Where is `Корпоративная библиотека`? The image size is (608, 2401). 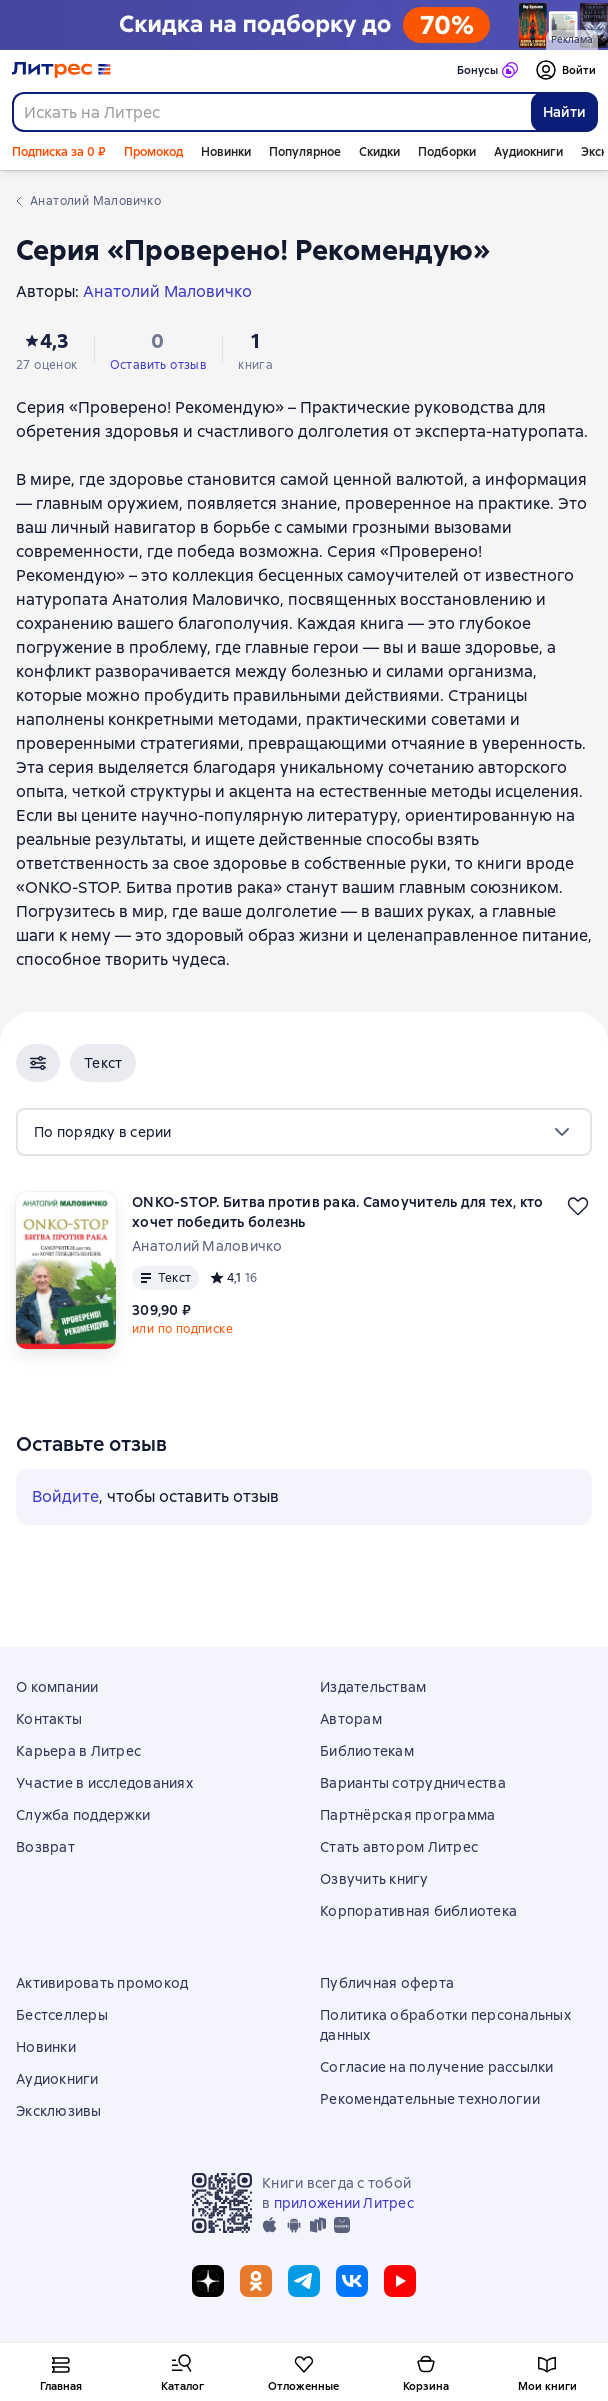
Корпоративная библиотека is located at coordinates (418, 1911).